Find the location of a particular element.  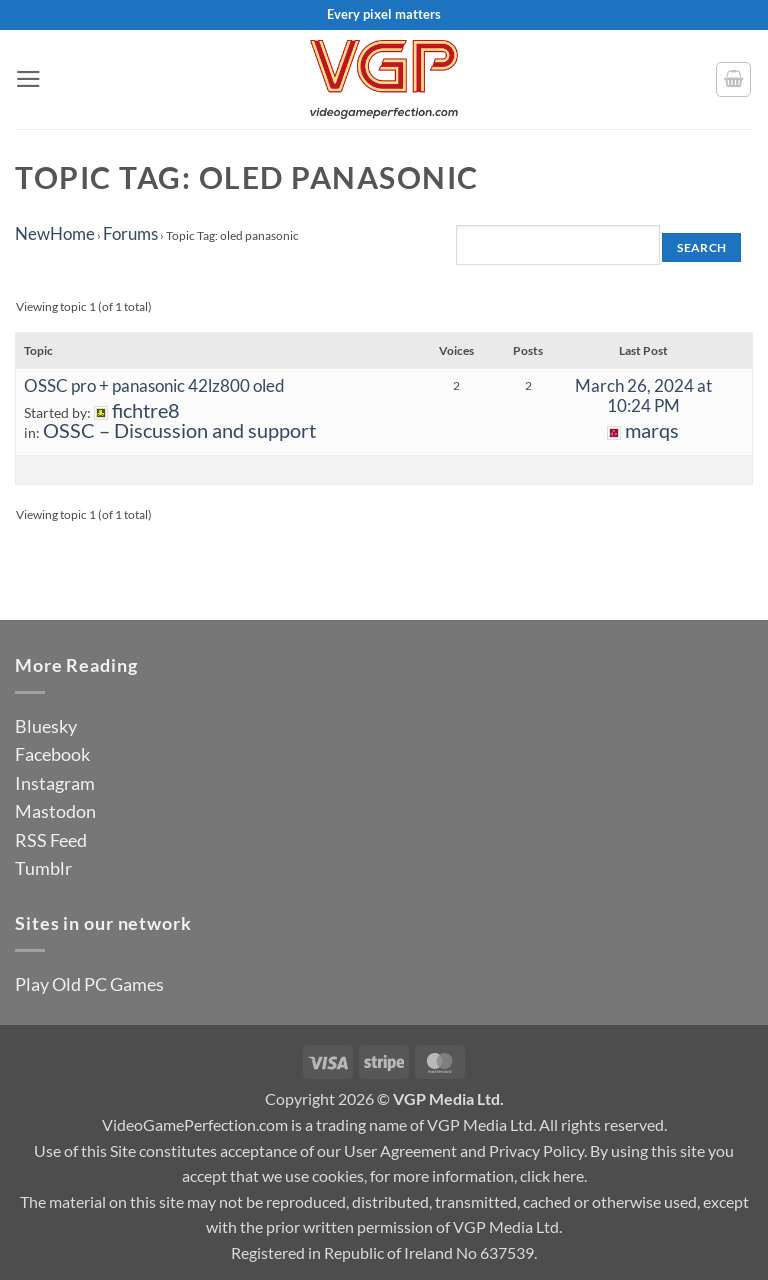

Bluesky is located at coordinates (46, 726).